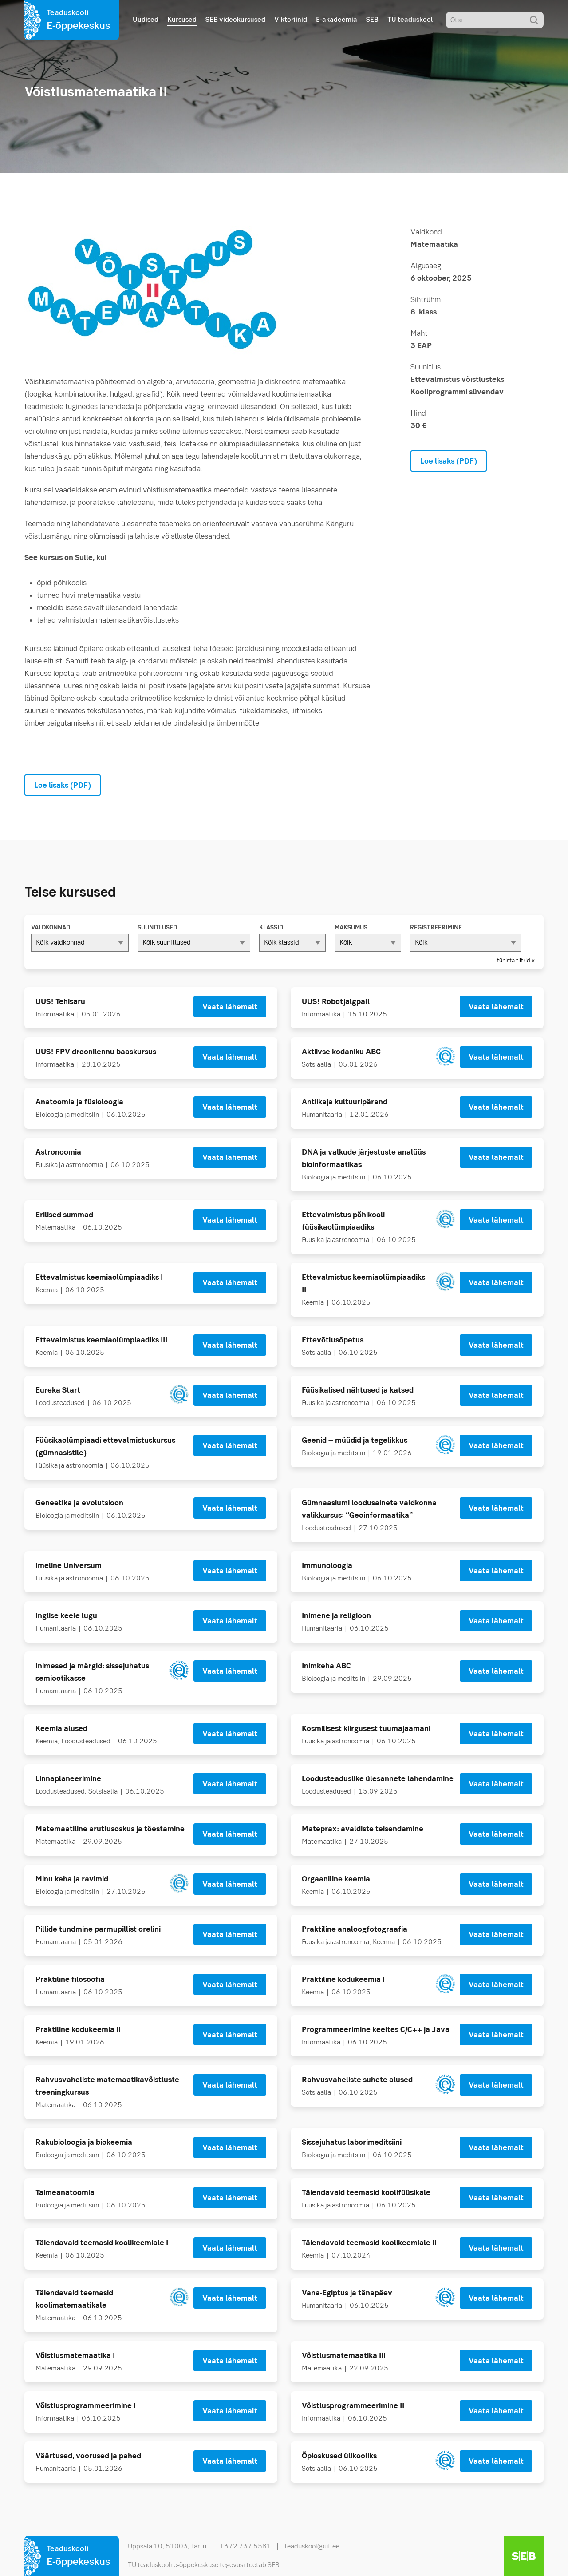 This screenshot has height=2576, width=568. I want to click on SEB videokursused, so click(235, 20).